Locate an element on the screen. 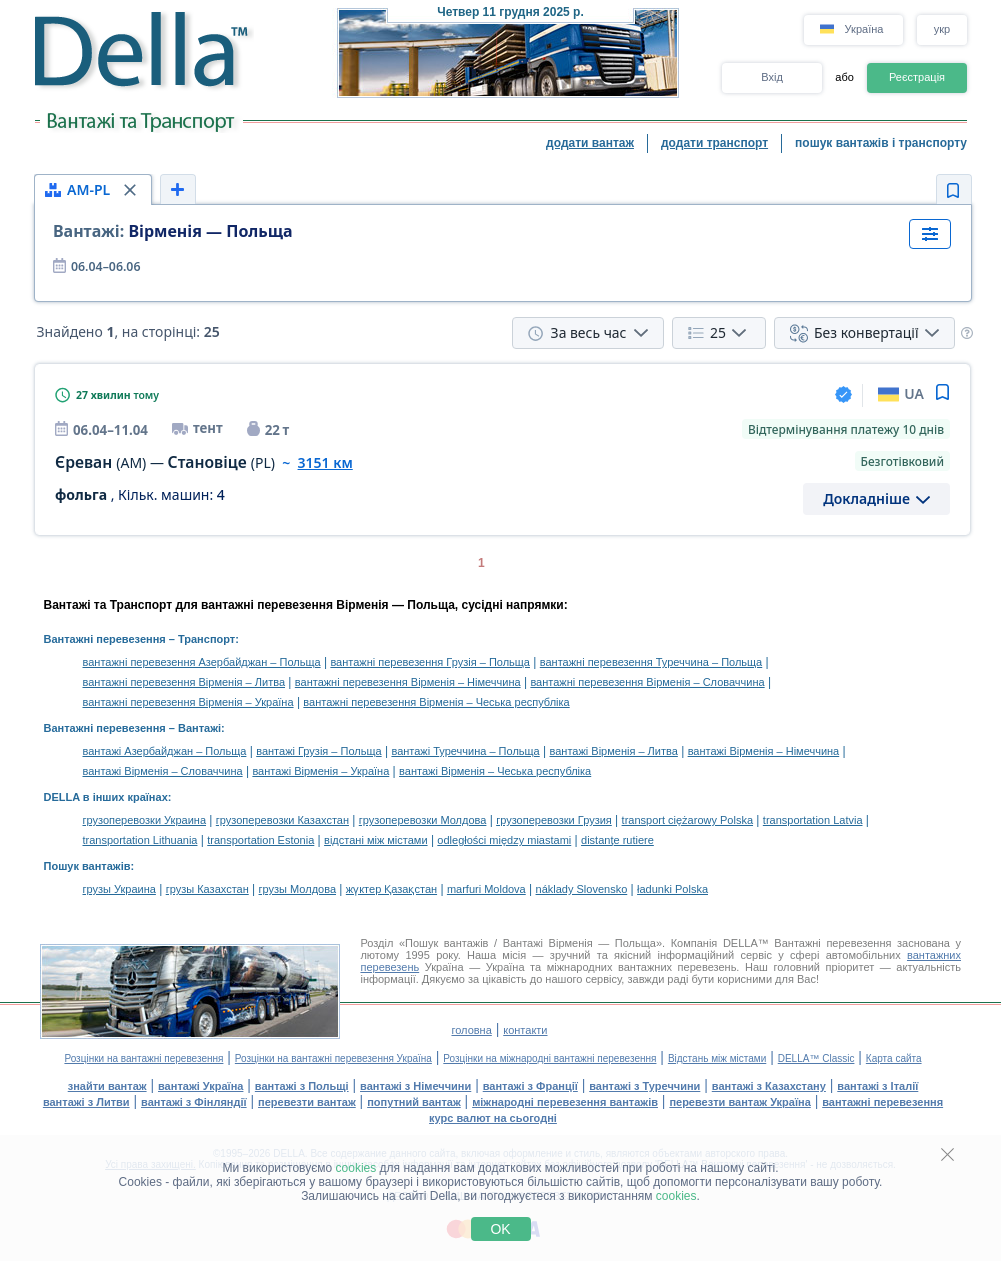 The width and height of the screenshot is (1001, 1261). вантажні перевезення is located at coordinates (882, 1102).